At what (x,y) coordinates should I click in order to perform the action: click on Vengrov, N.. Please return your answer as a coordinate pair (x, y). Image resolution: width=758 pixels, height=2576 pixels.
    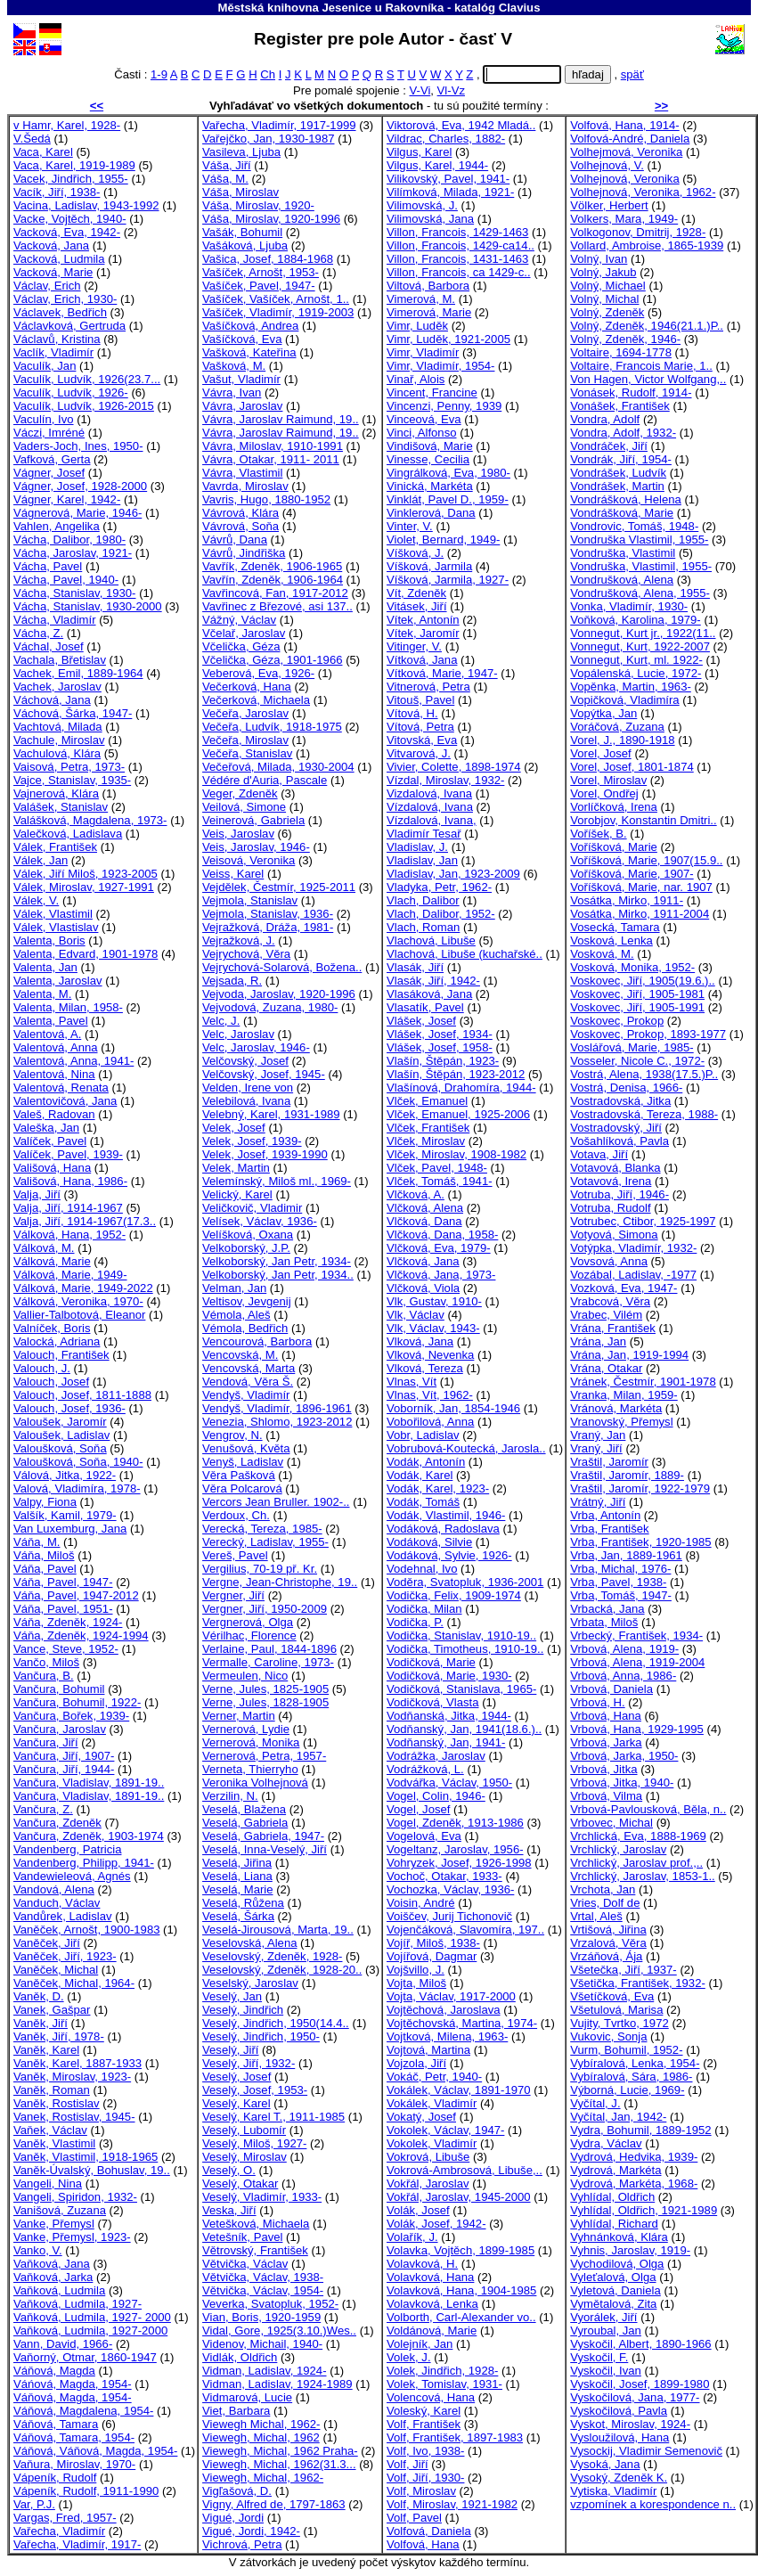
    Looking at the image, I should click on (232, 1435).